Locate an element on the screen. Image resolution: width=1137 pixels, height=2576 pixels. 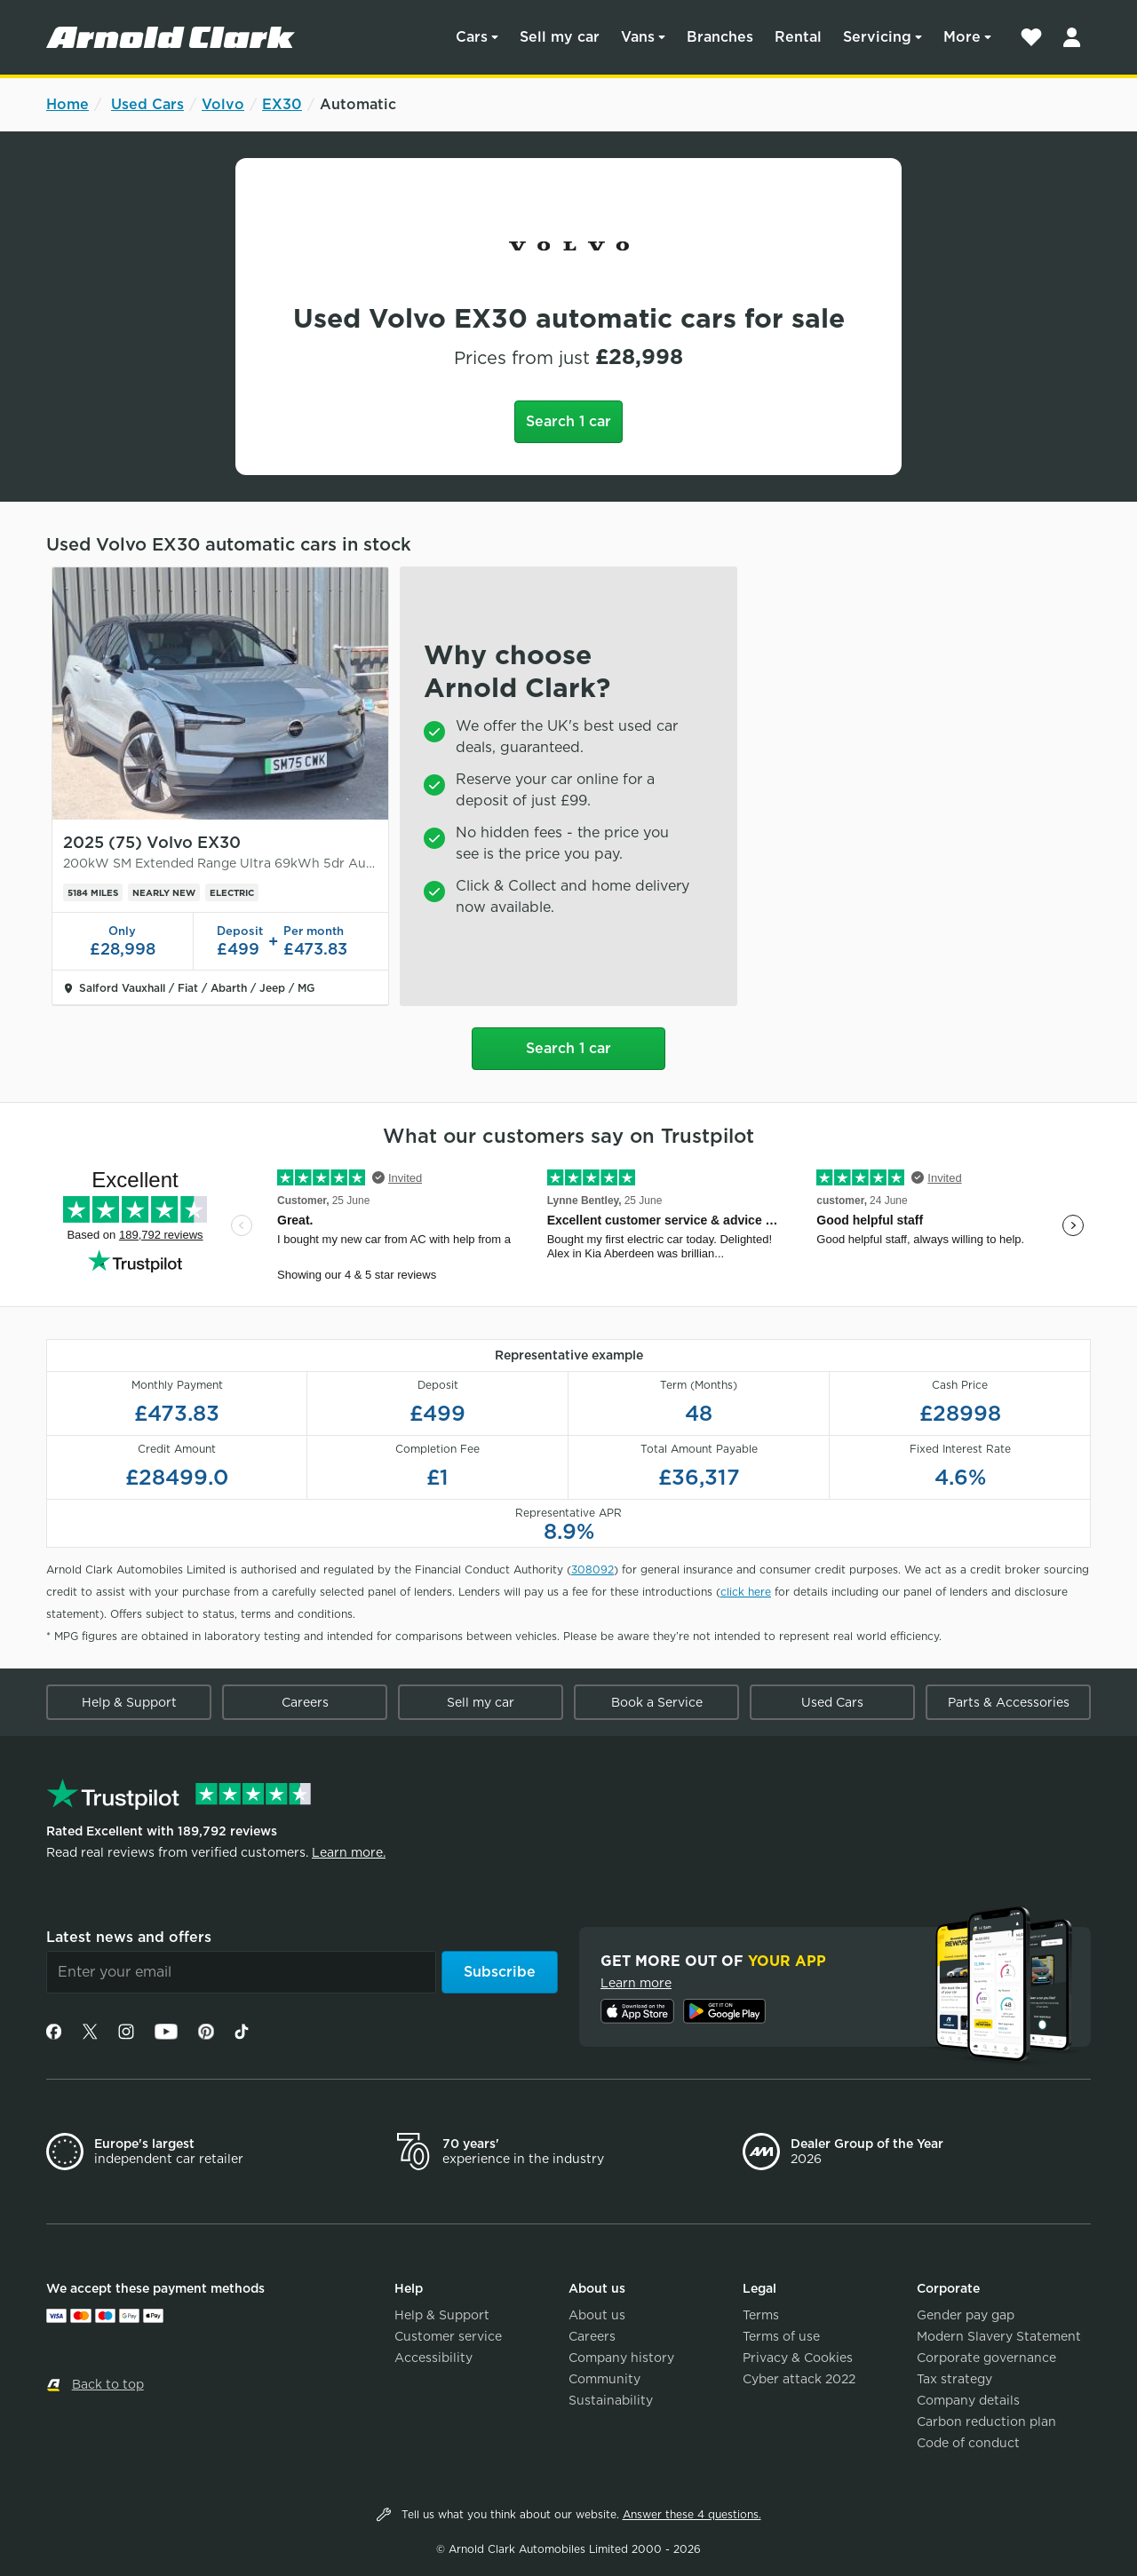
Learn more. is located at coordinates (349, 1852).